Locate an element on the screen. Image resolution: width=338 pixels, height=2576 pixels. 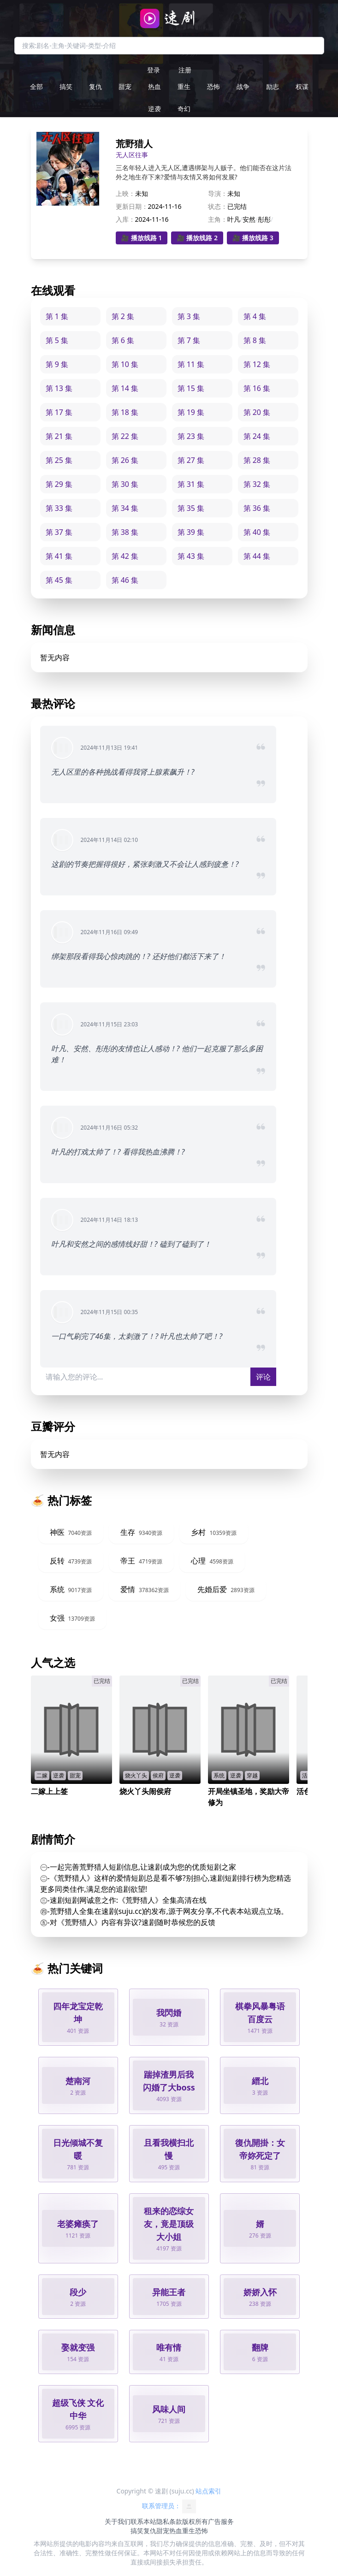
第 21 集 is located at coordinates (59, 436).